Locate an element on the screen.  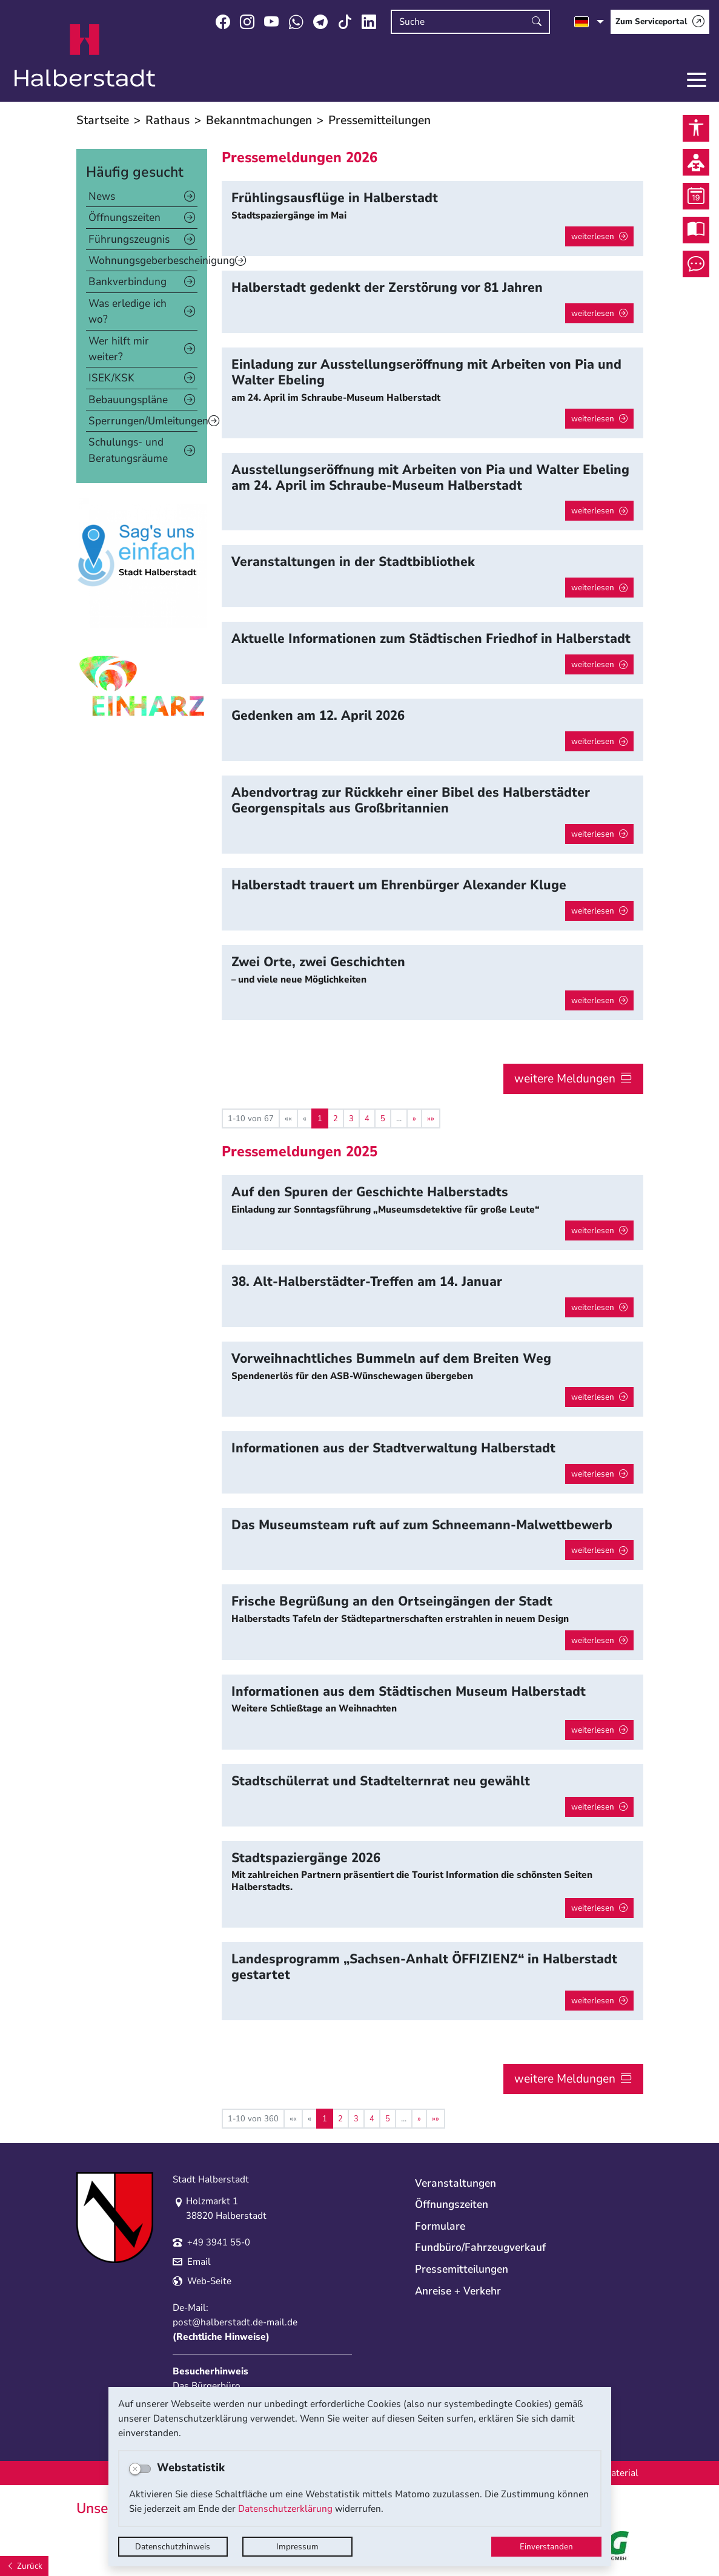
Rechtliche Hinweise is located at coordinates (221, 2337).